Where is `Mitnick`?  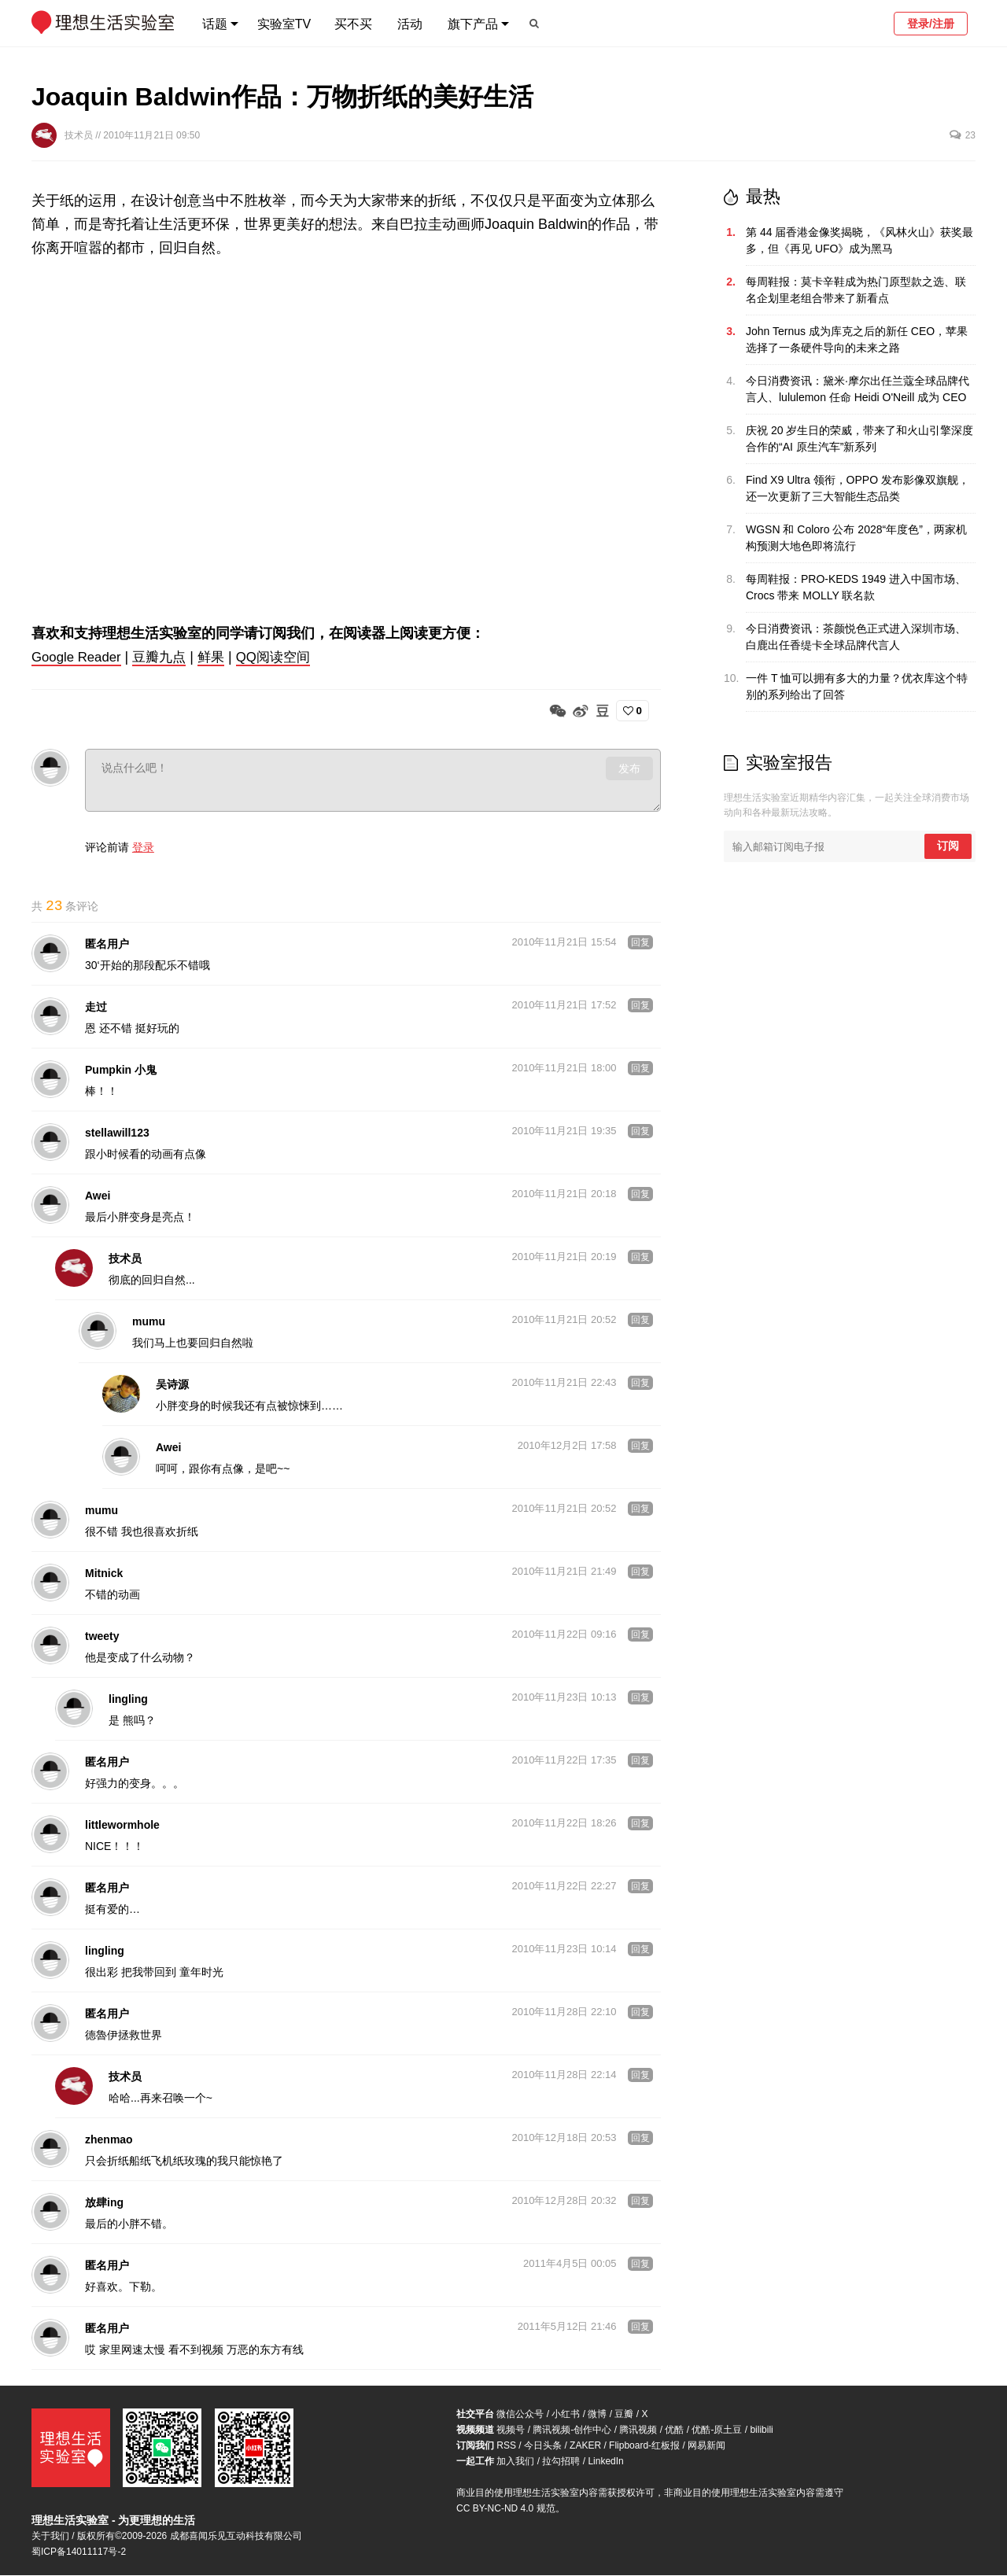 Mitnick is located at coordinates (104, 1574).